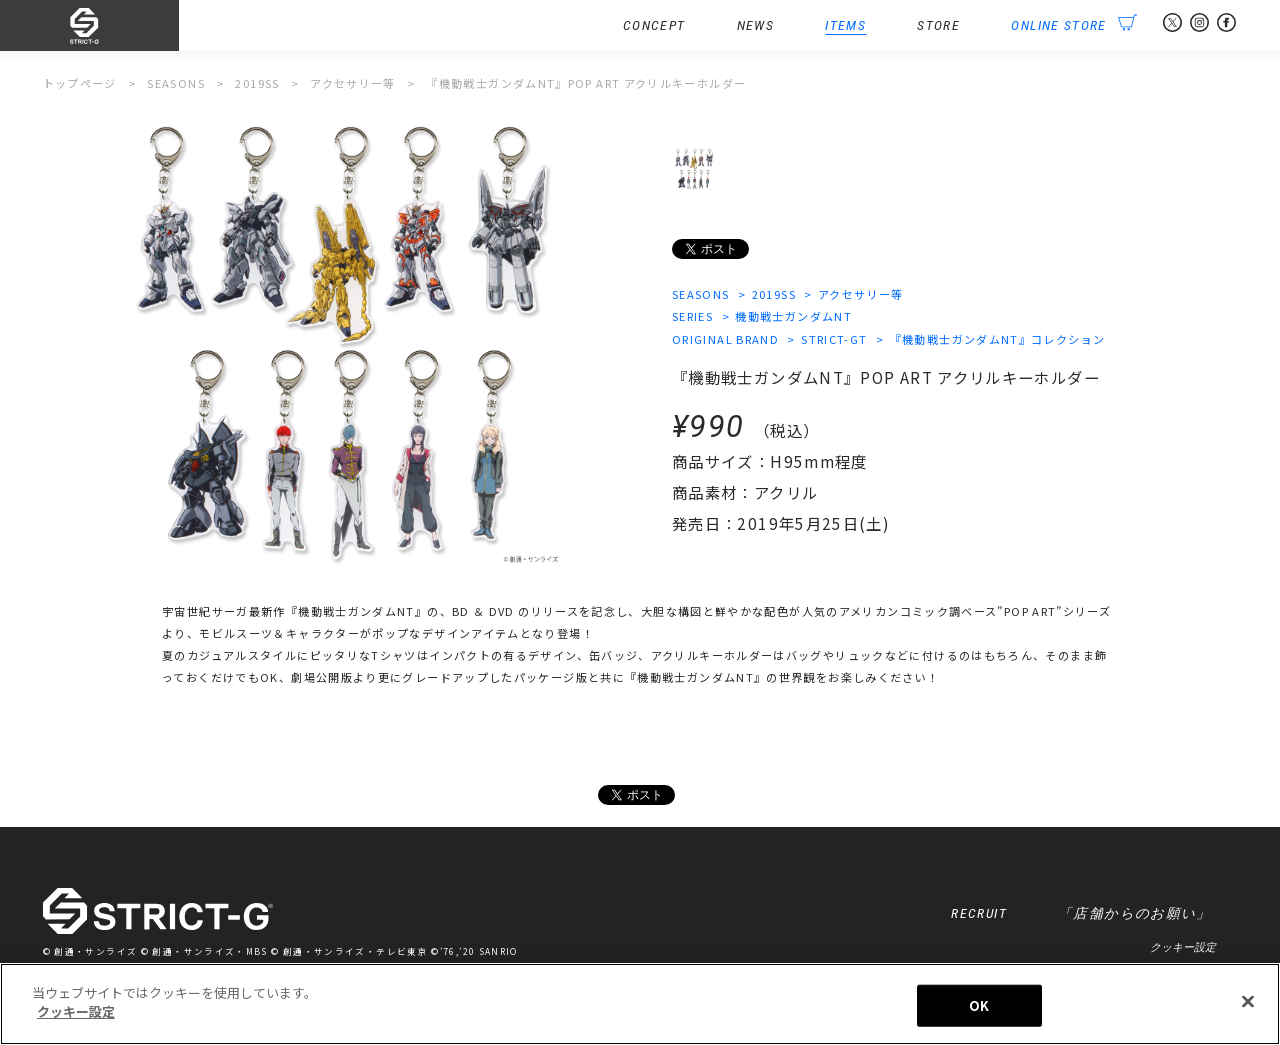 The width and height of the screenshot is (1280, 1045). Describe the element at coordinates (861, 294) in the screenshot. I see `アクセサリー等` at that location.